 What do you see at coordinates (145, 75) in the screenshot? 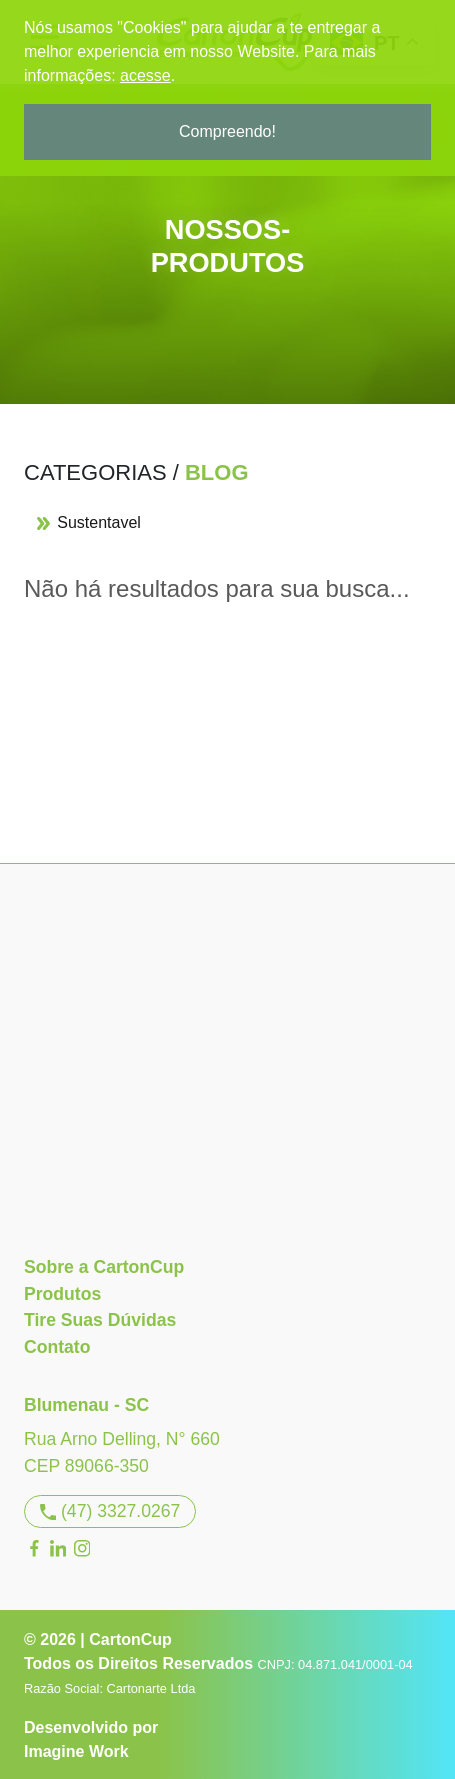
I see `acesse` at bounding box center [145, 75].